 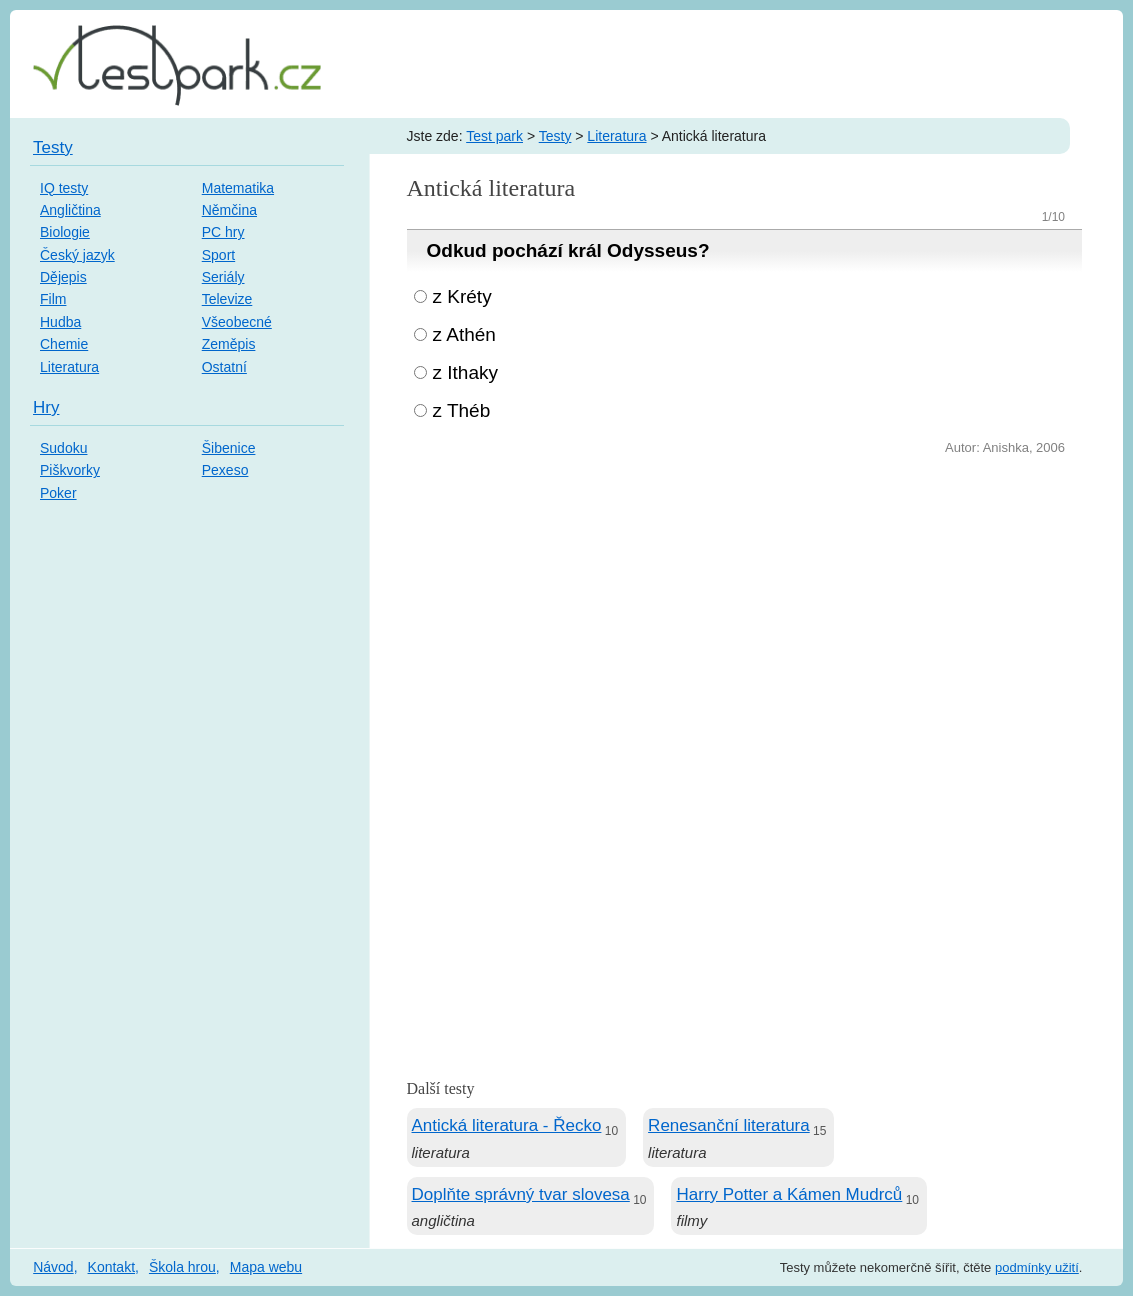 What do you see at coordinates (462, 410) in the screenshot?
I see `z Théb` at bounding box center [462, 410].